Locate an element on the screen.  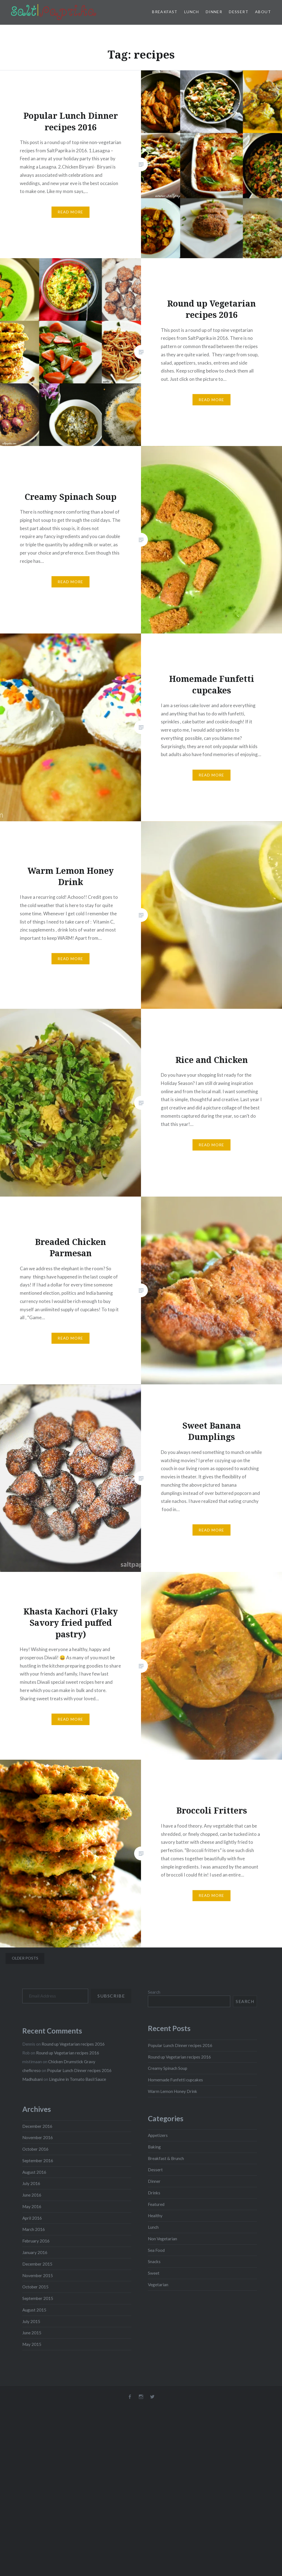
About is located at coordinates (263, 11).